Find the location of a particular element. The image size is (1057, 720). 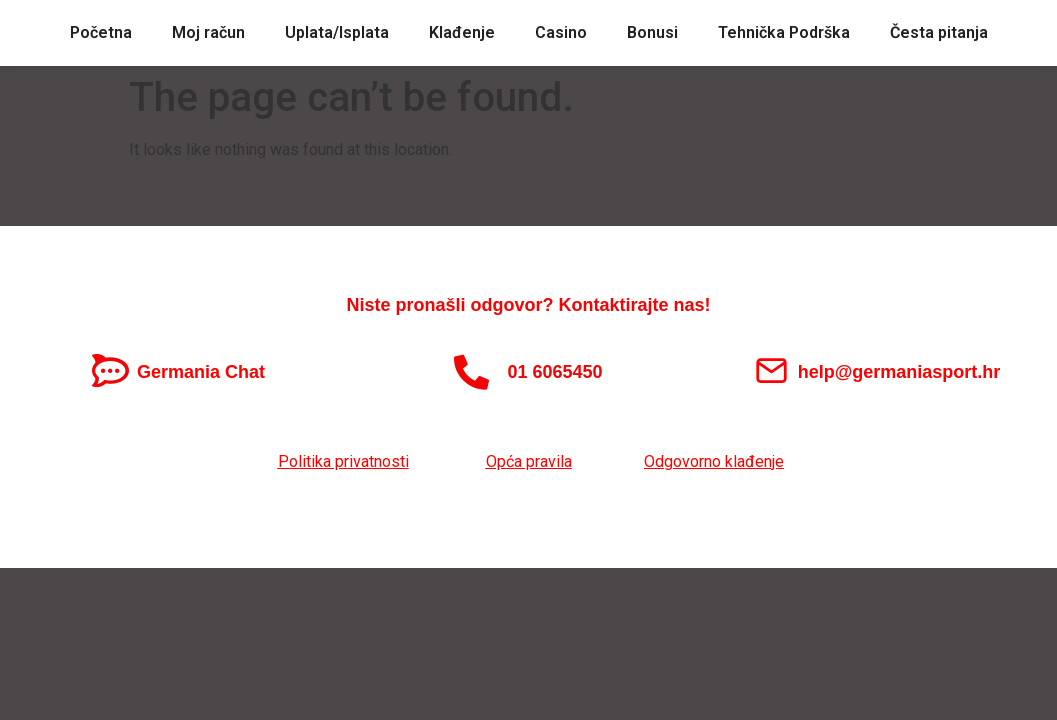

Opća pravila is located at coordinates (529, 461).